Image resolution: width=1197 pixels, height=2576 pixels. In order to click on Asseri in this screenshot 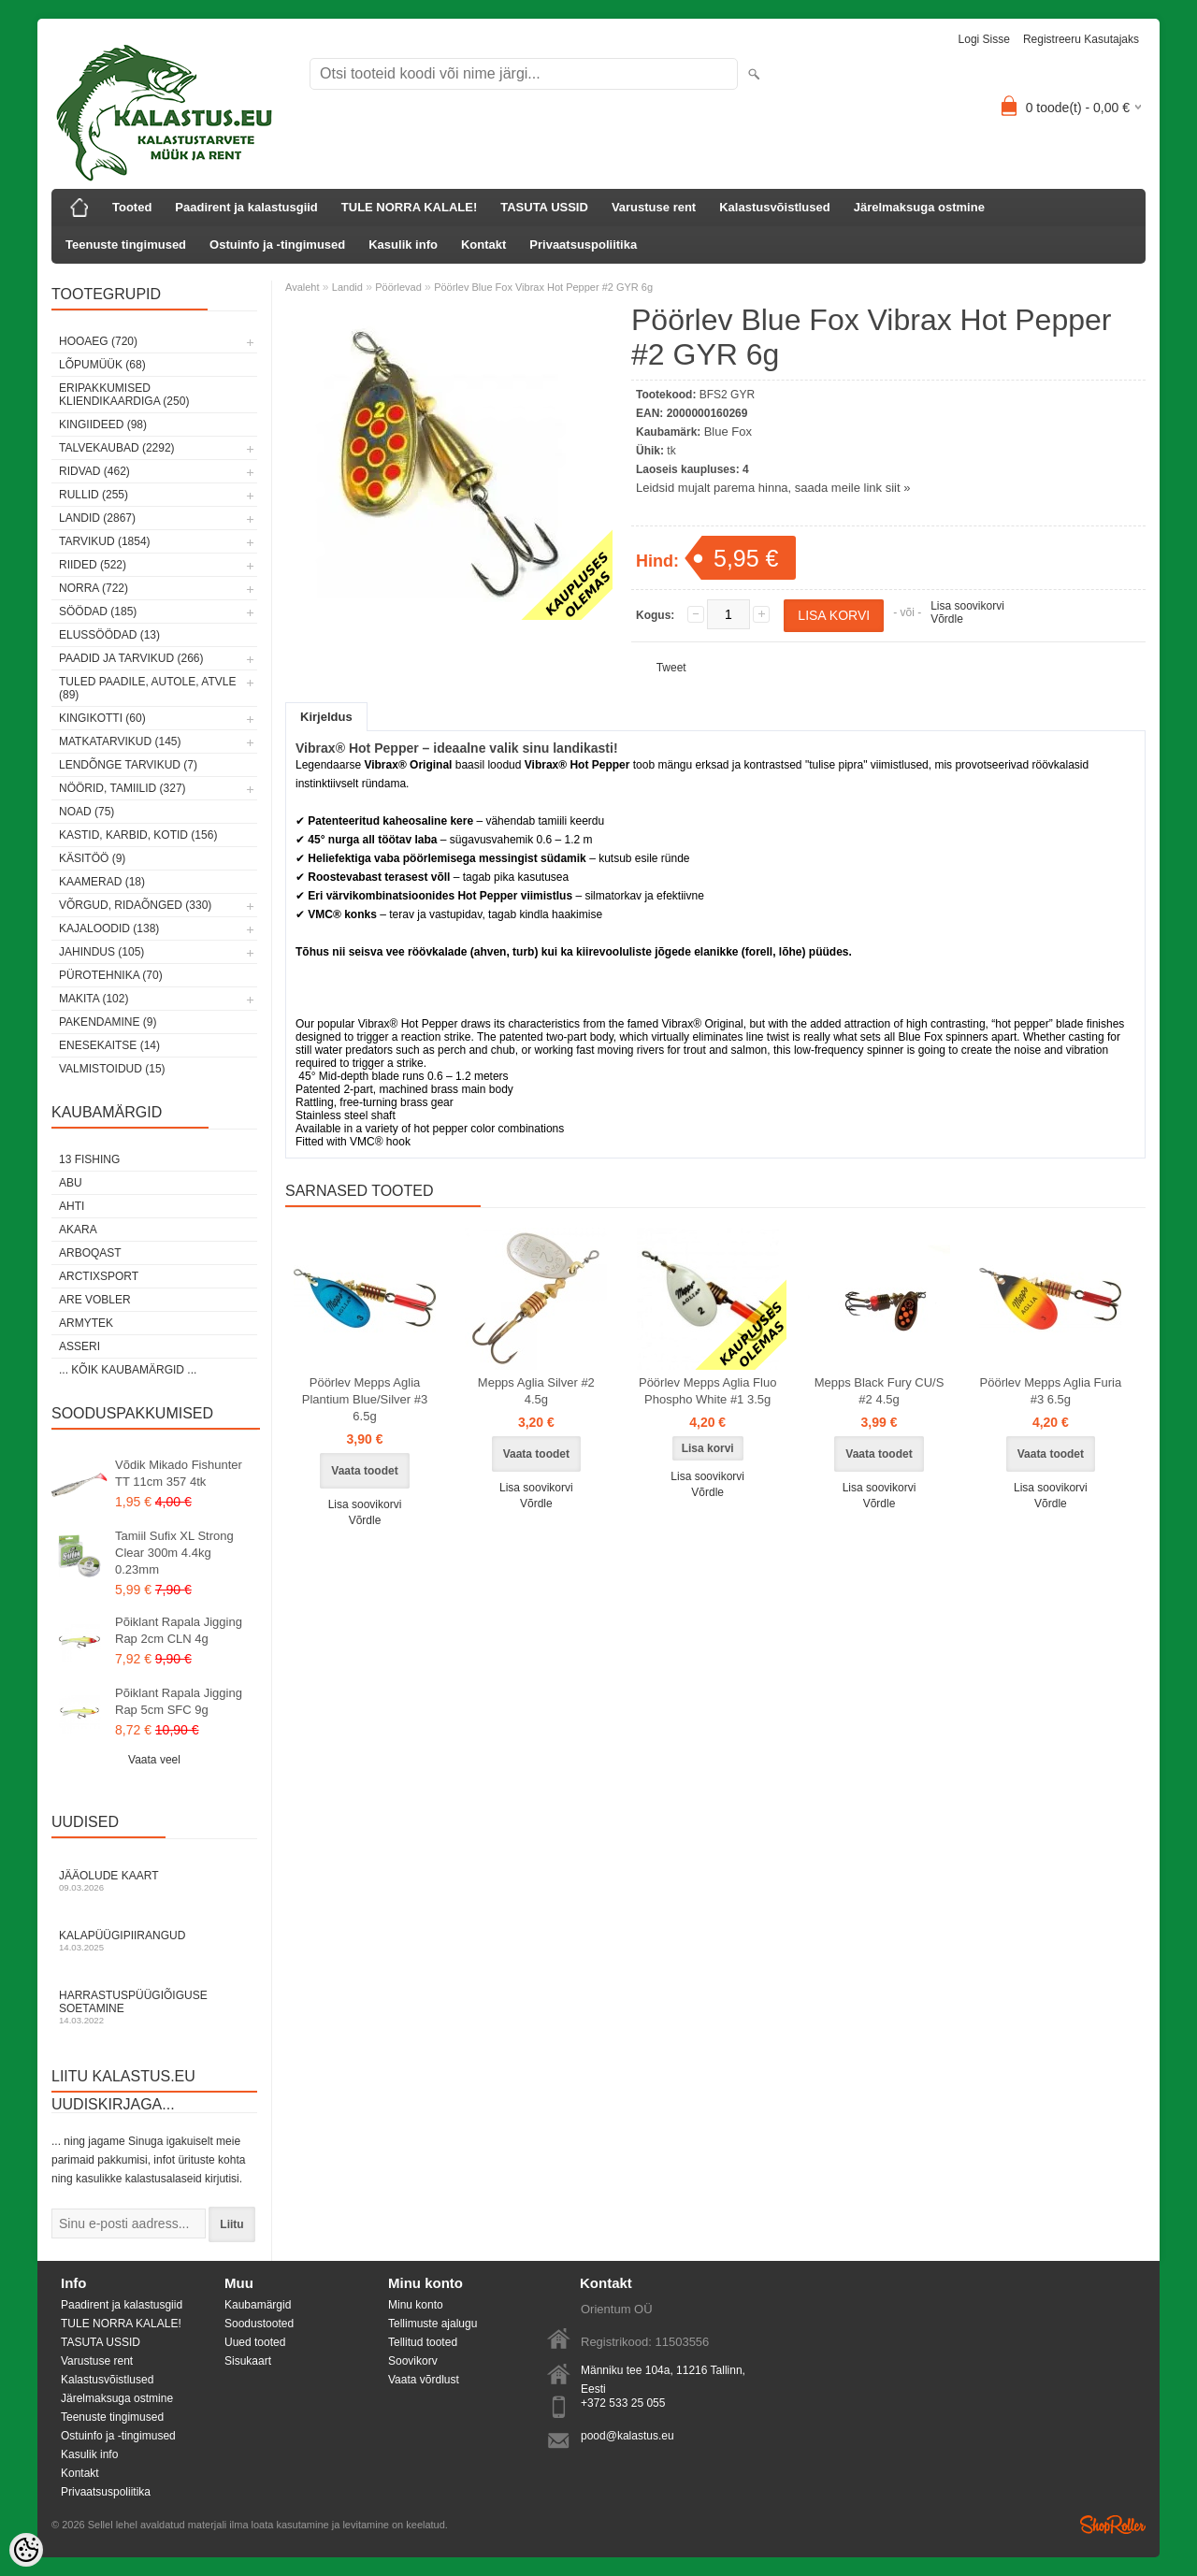, I will do `click(79, 1346)`.